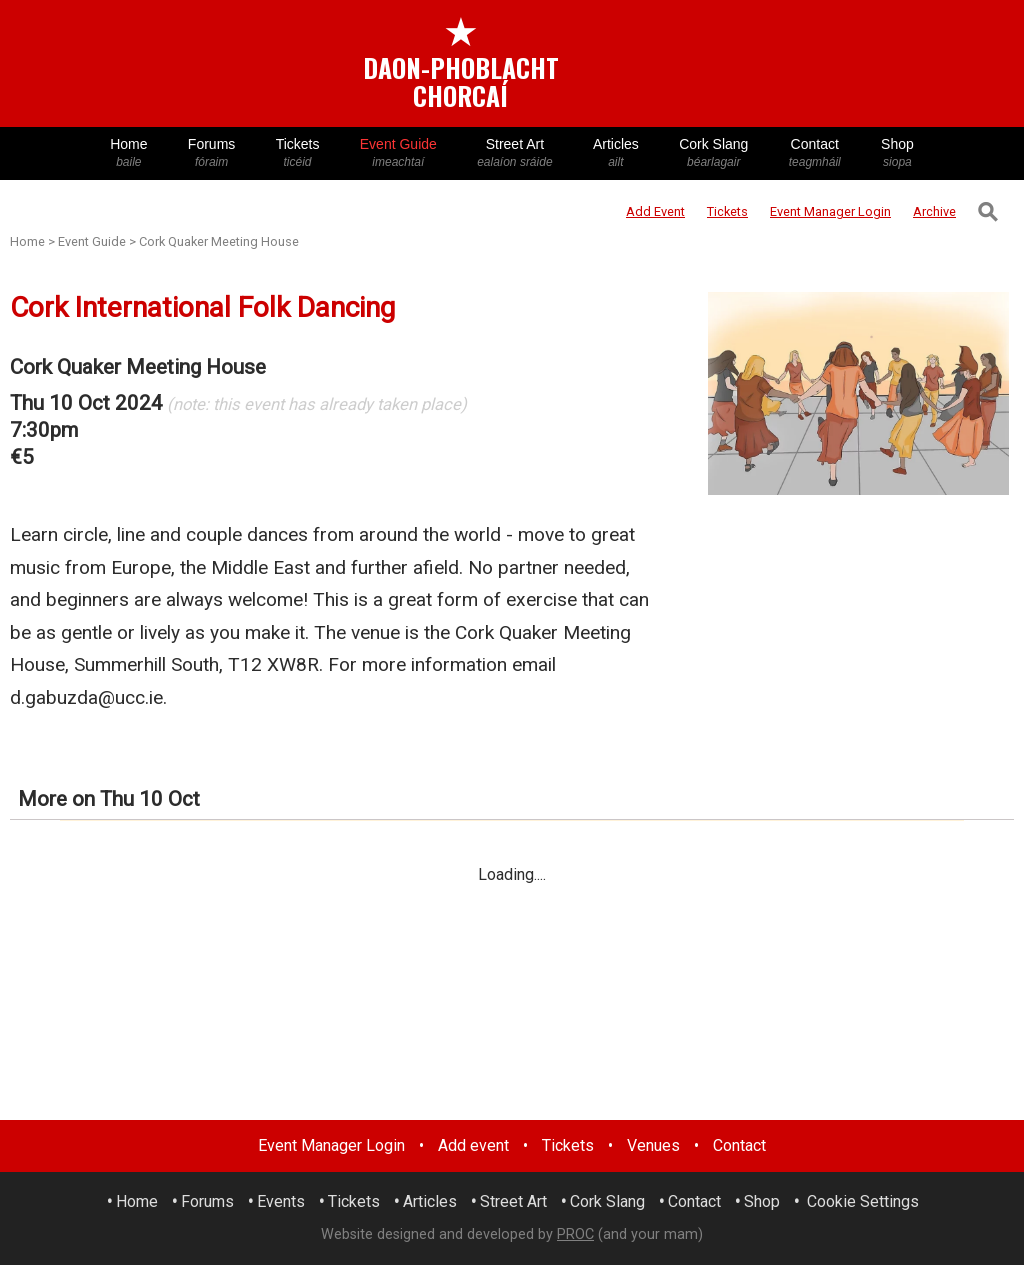  I want to click on Add Event, so click(655, 211).